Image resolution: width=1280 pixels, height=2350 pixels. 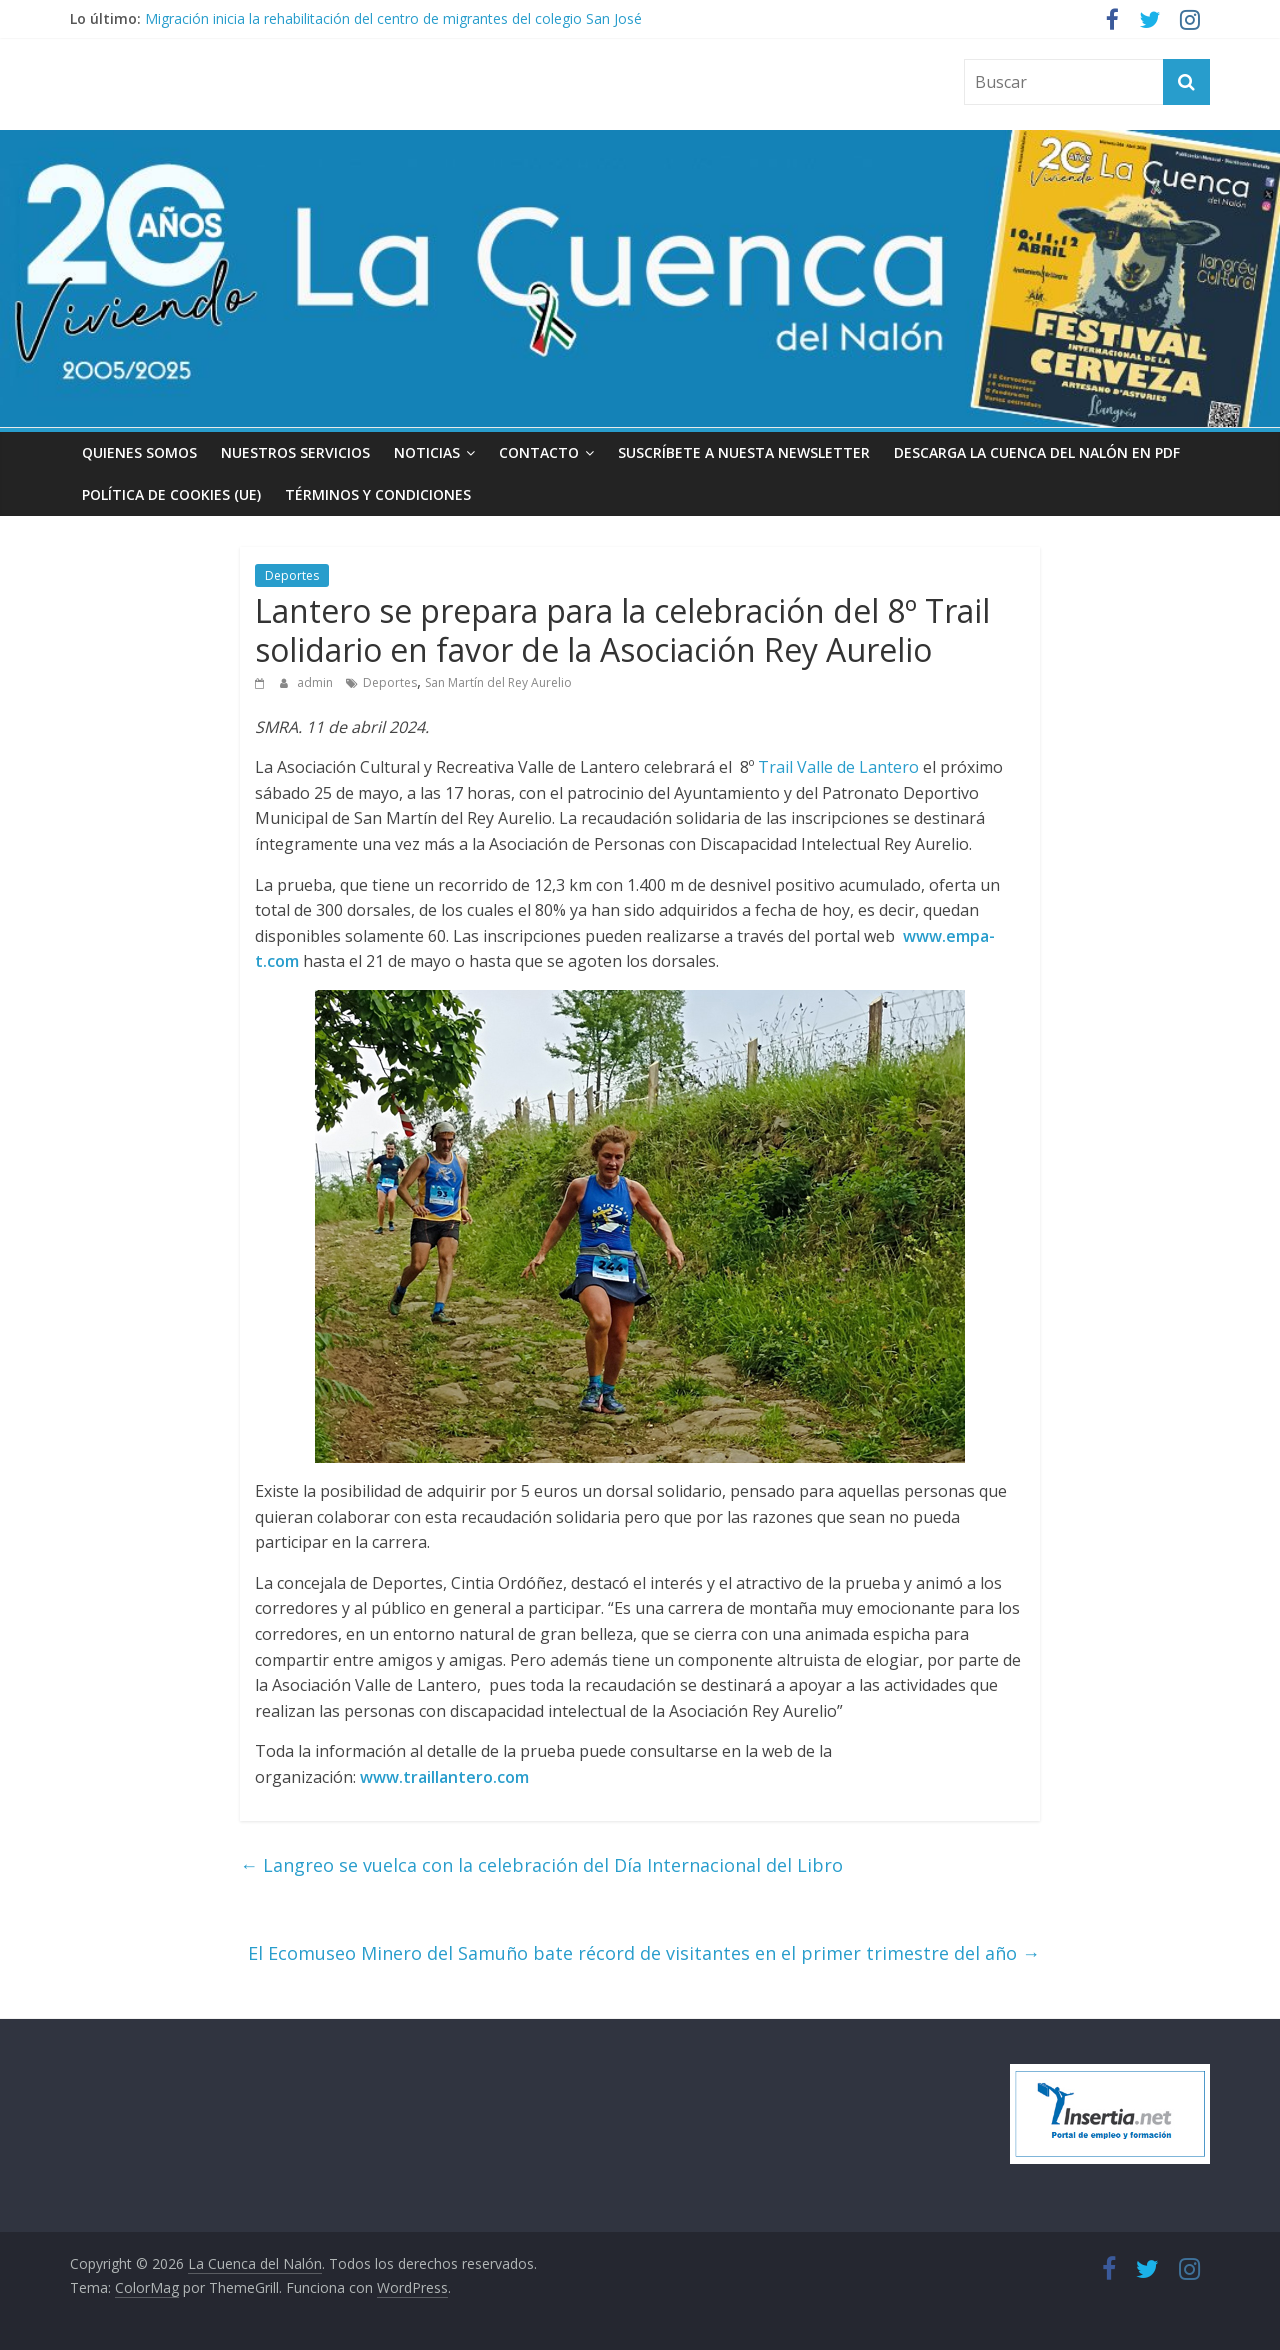 I want to click on Contacto, so click(x=539, y=452).